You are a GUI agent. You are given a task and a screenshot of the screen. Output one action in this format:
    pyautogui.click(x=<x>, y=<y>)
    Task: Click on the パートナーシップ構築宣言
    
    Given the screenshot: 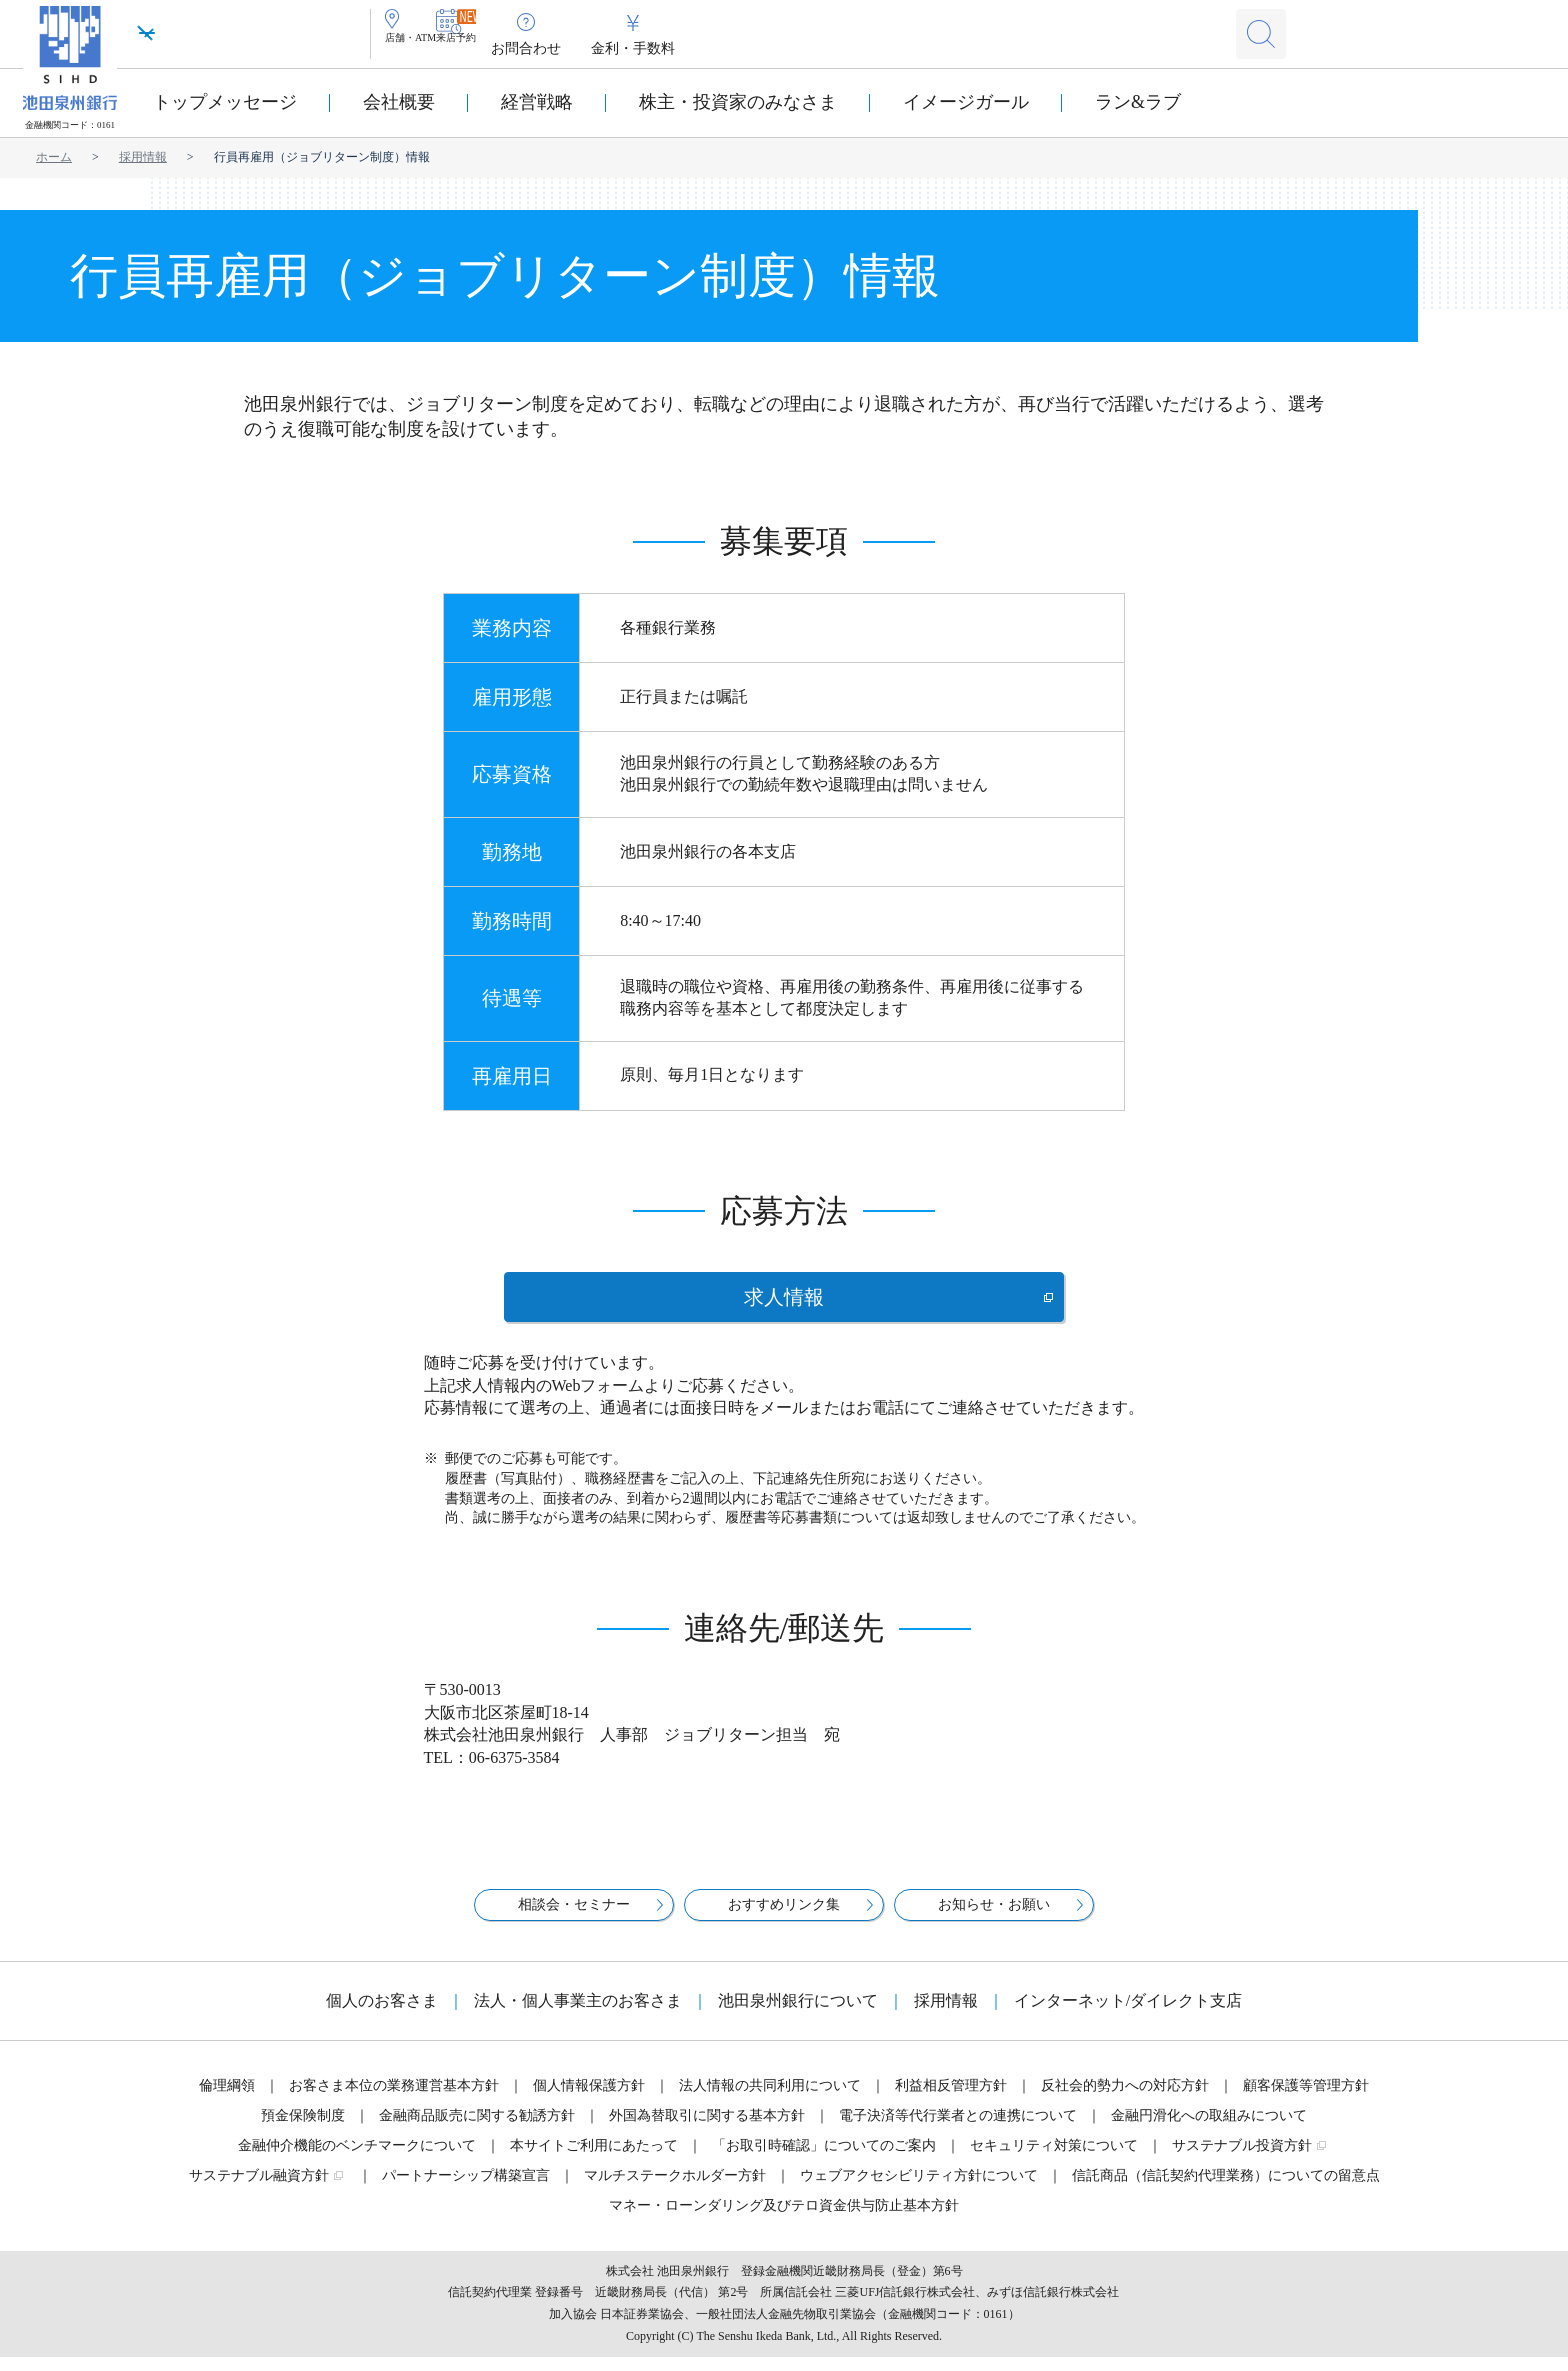 What is the action you would take?
    pyautogui.click(x=466, y=2189)
    